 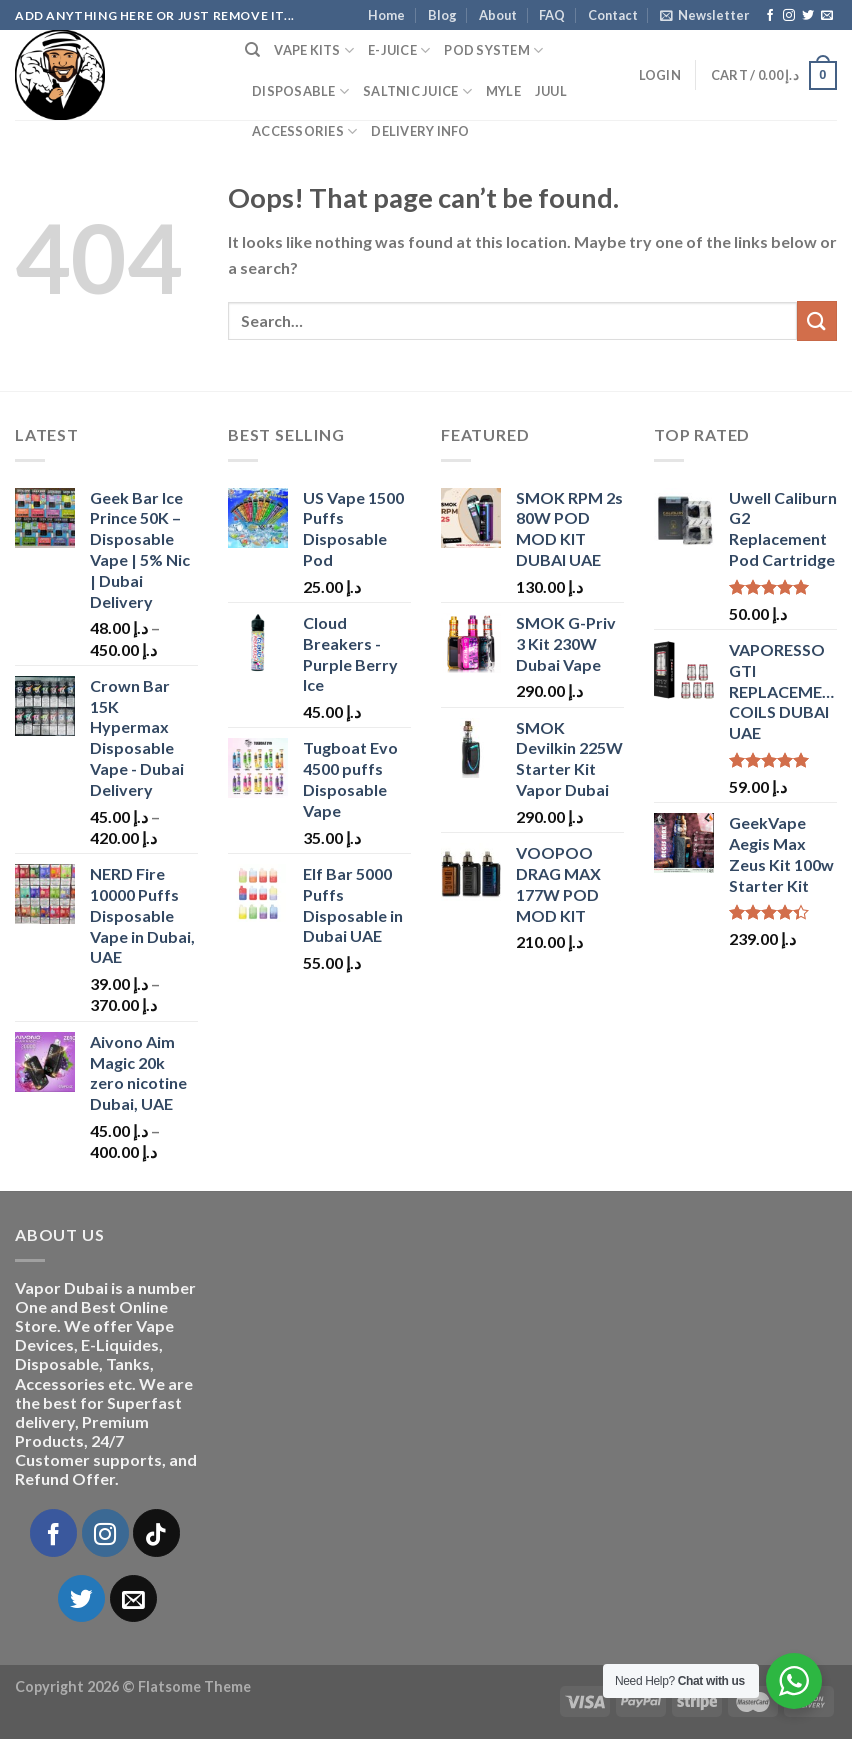 What do you see at coordinates (817, 320) in the screenshot?
I see `[Submit]` at bounding box center [817, 320].